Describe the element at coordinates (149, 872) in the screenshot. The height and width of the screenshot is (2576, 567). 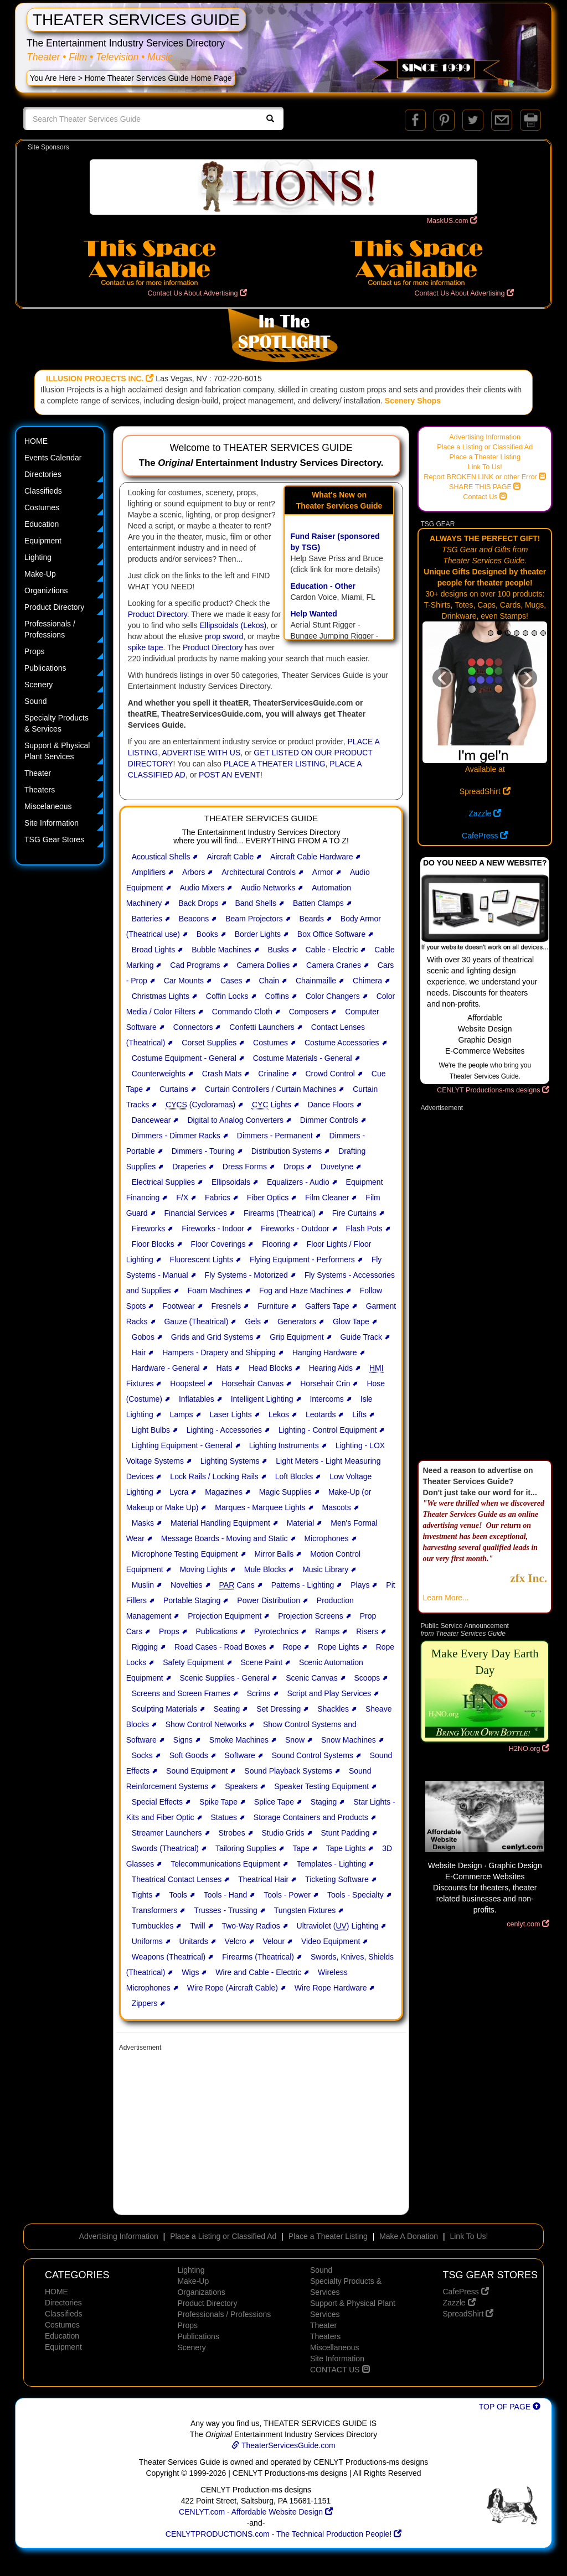
I see `Amplifiers` at that location.